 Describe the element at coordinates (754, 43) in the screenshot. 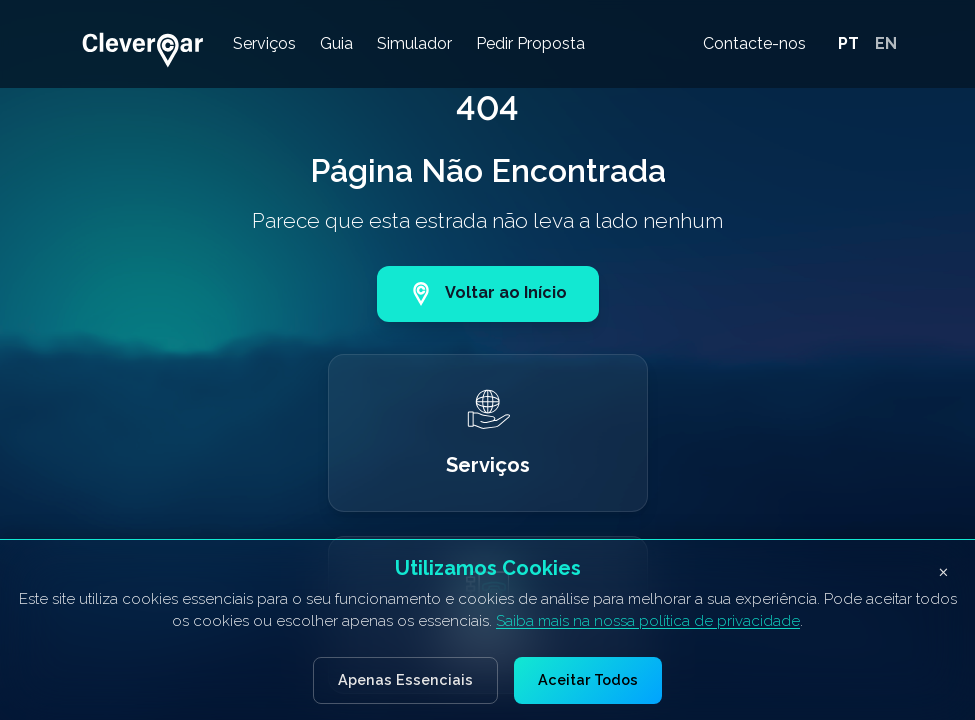

I see `Contacte-nos` at that location.